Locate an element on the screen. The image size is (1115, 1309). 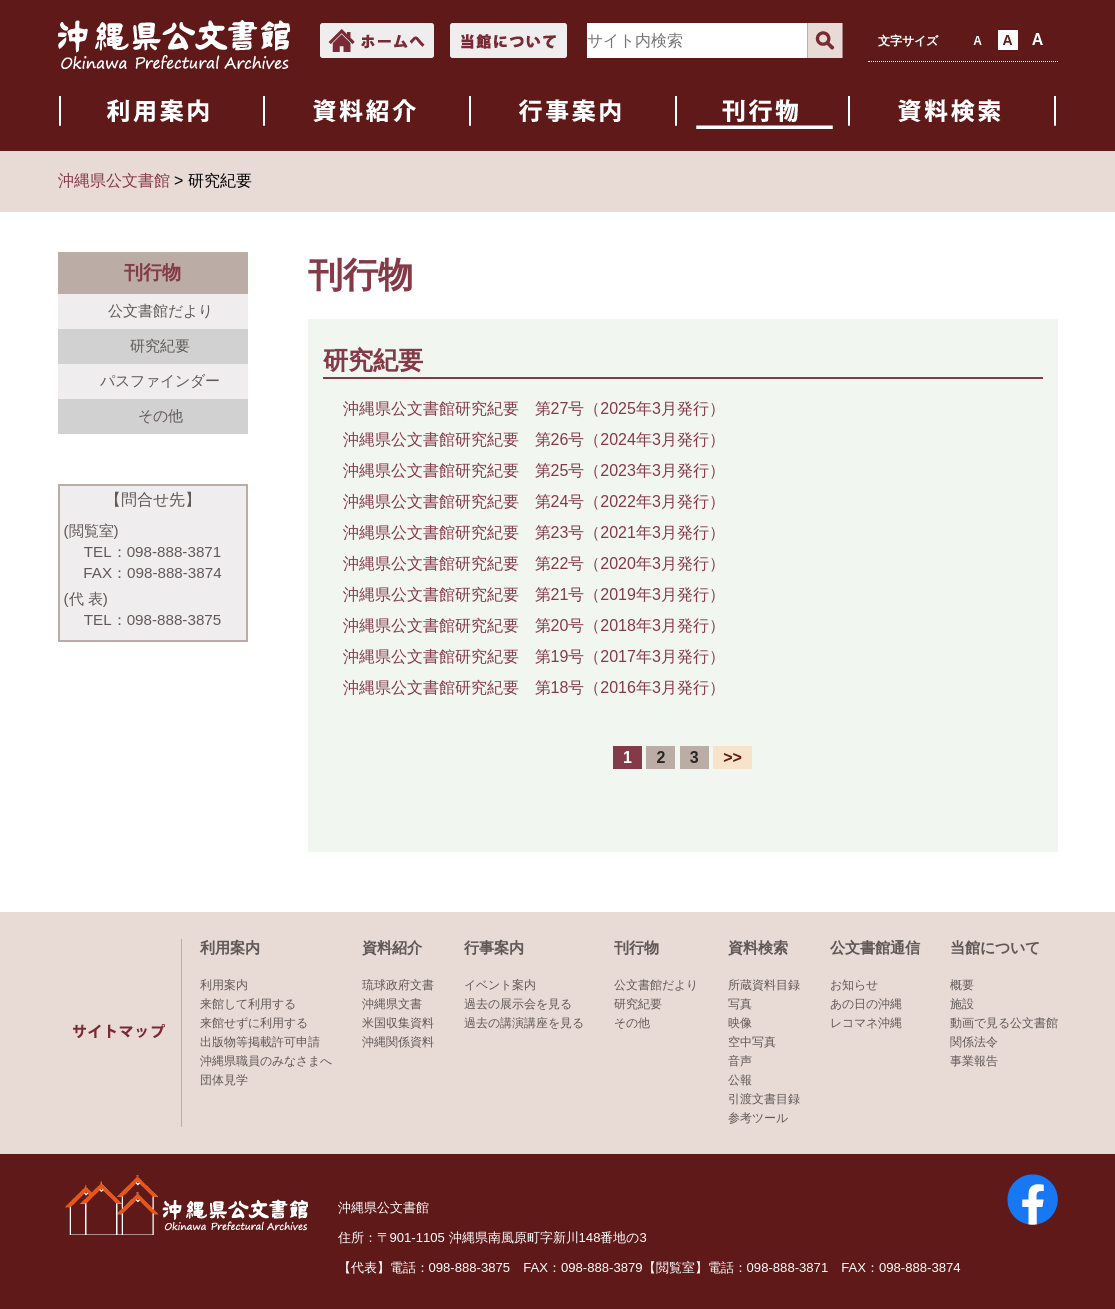
沖縄県公文書館研究紀要 第26号（2024年3月発行） is located at coordinates (534, 439).